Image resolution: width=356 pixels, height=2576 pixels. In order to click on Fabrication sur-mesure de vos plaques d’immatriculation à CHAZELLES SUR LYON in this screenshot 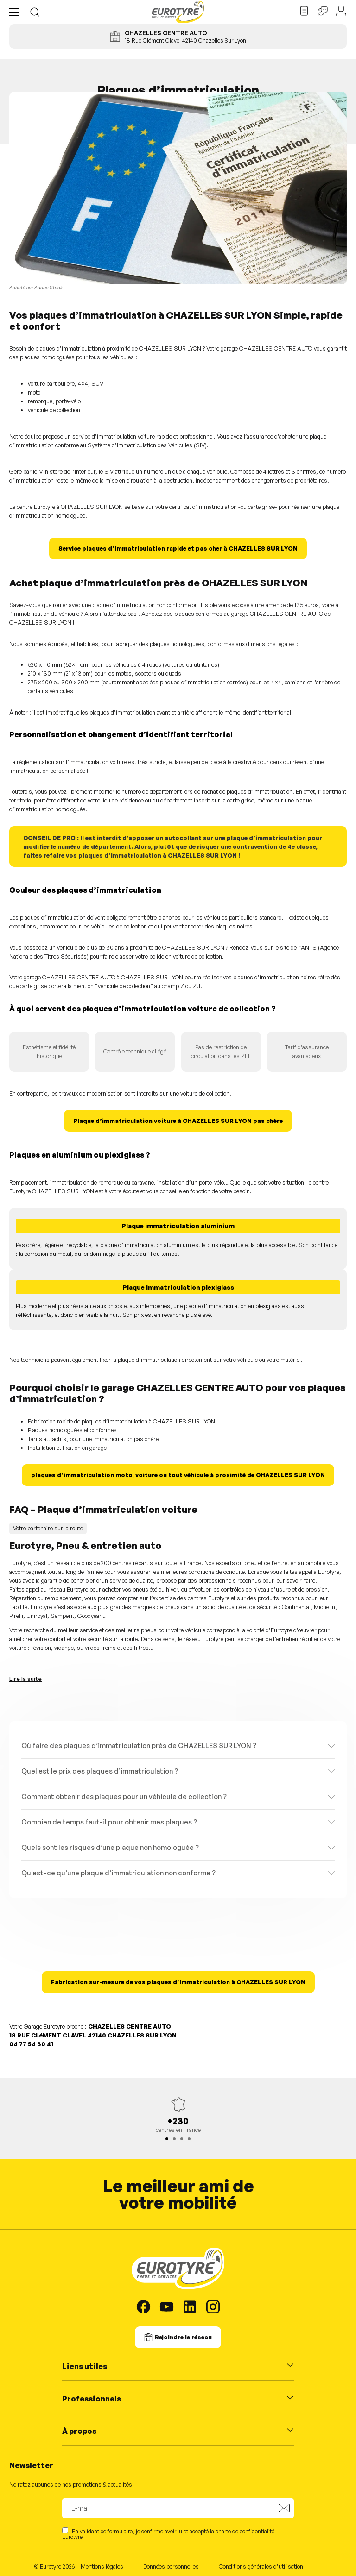, I will do `click(178, 1982)`.